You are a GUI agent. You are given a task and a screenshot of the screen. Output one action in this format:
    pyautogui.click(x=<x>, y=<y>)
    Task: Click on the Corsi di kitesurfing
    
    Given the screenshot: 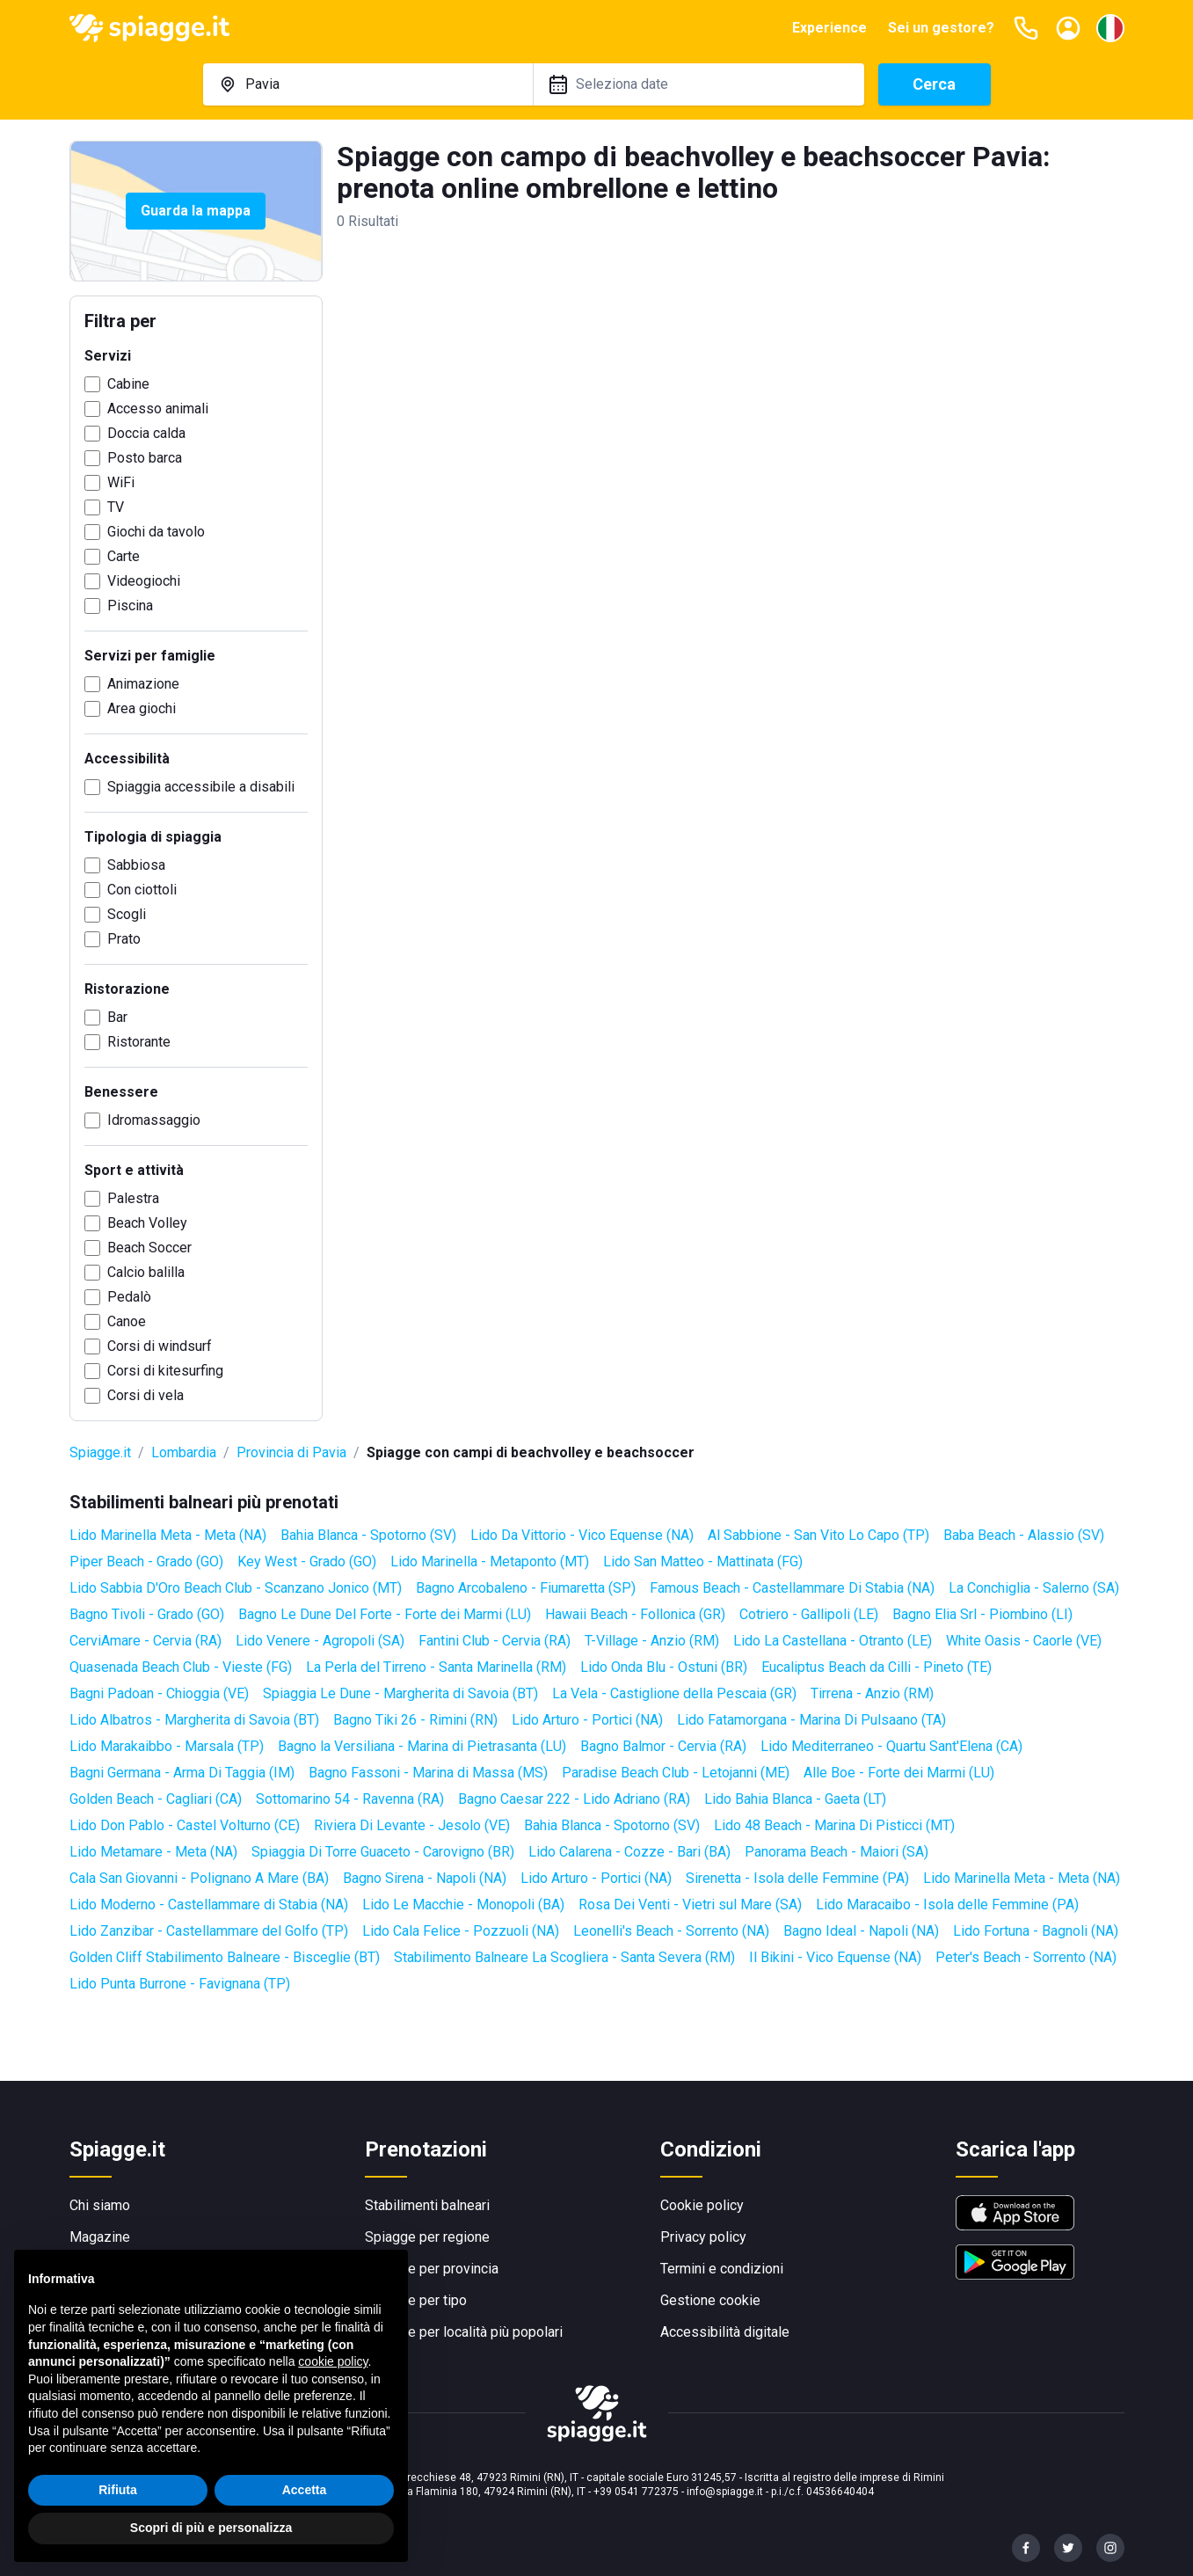 What is the action you would take?
    pyautogui.click(x=165, y=1370)
    